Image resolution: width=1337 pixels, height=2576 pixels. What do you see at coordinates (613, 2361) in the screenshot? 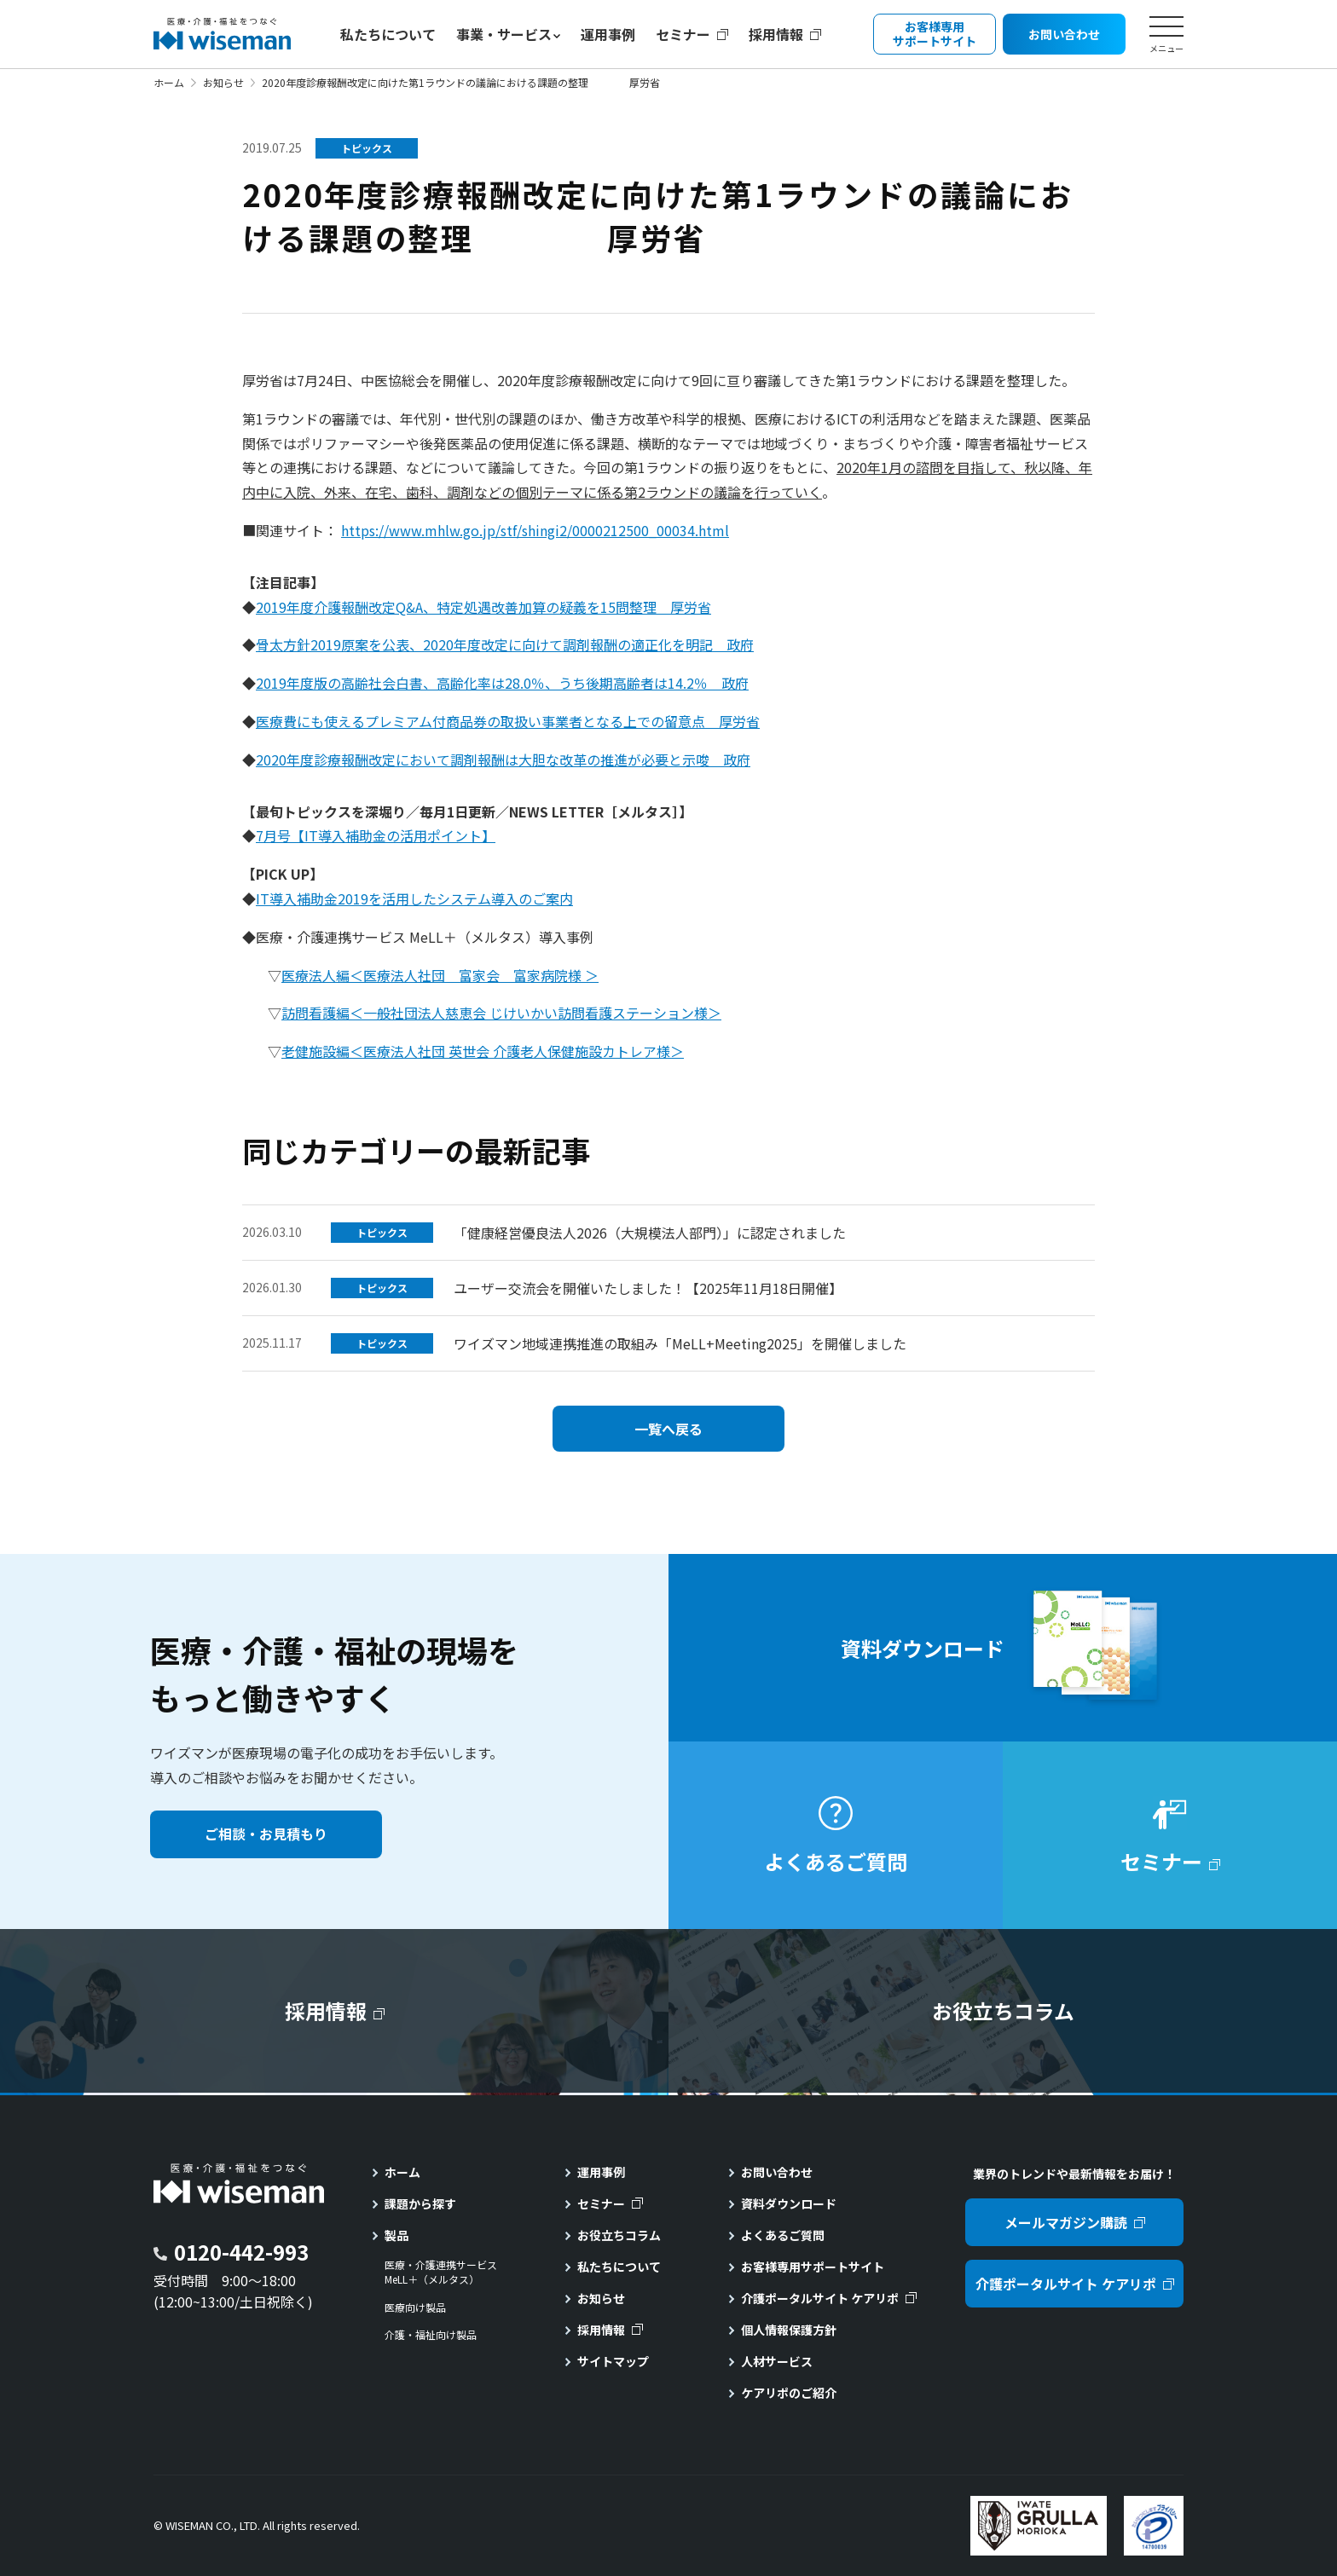
I see `サイトマップ` at bounding box center [613, 2361].